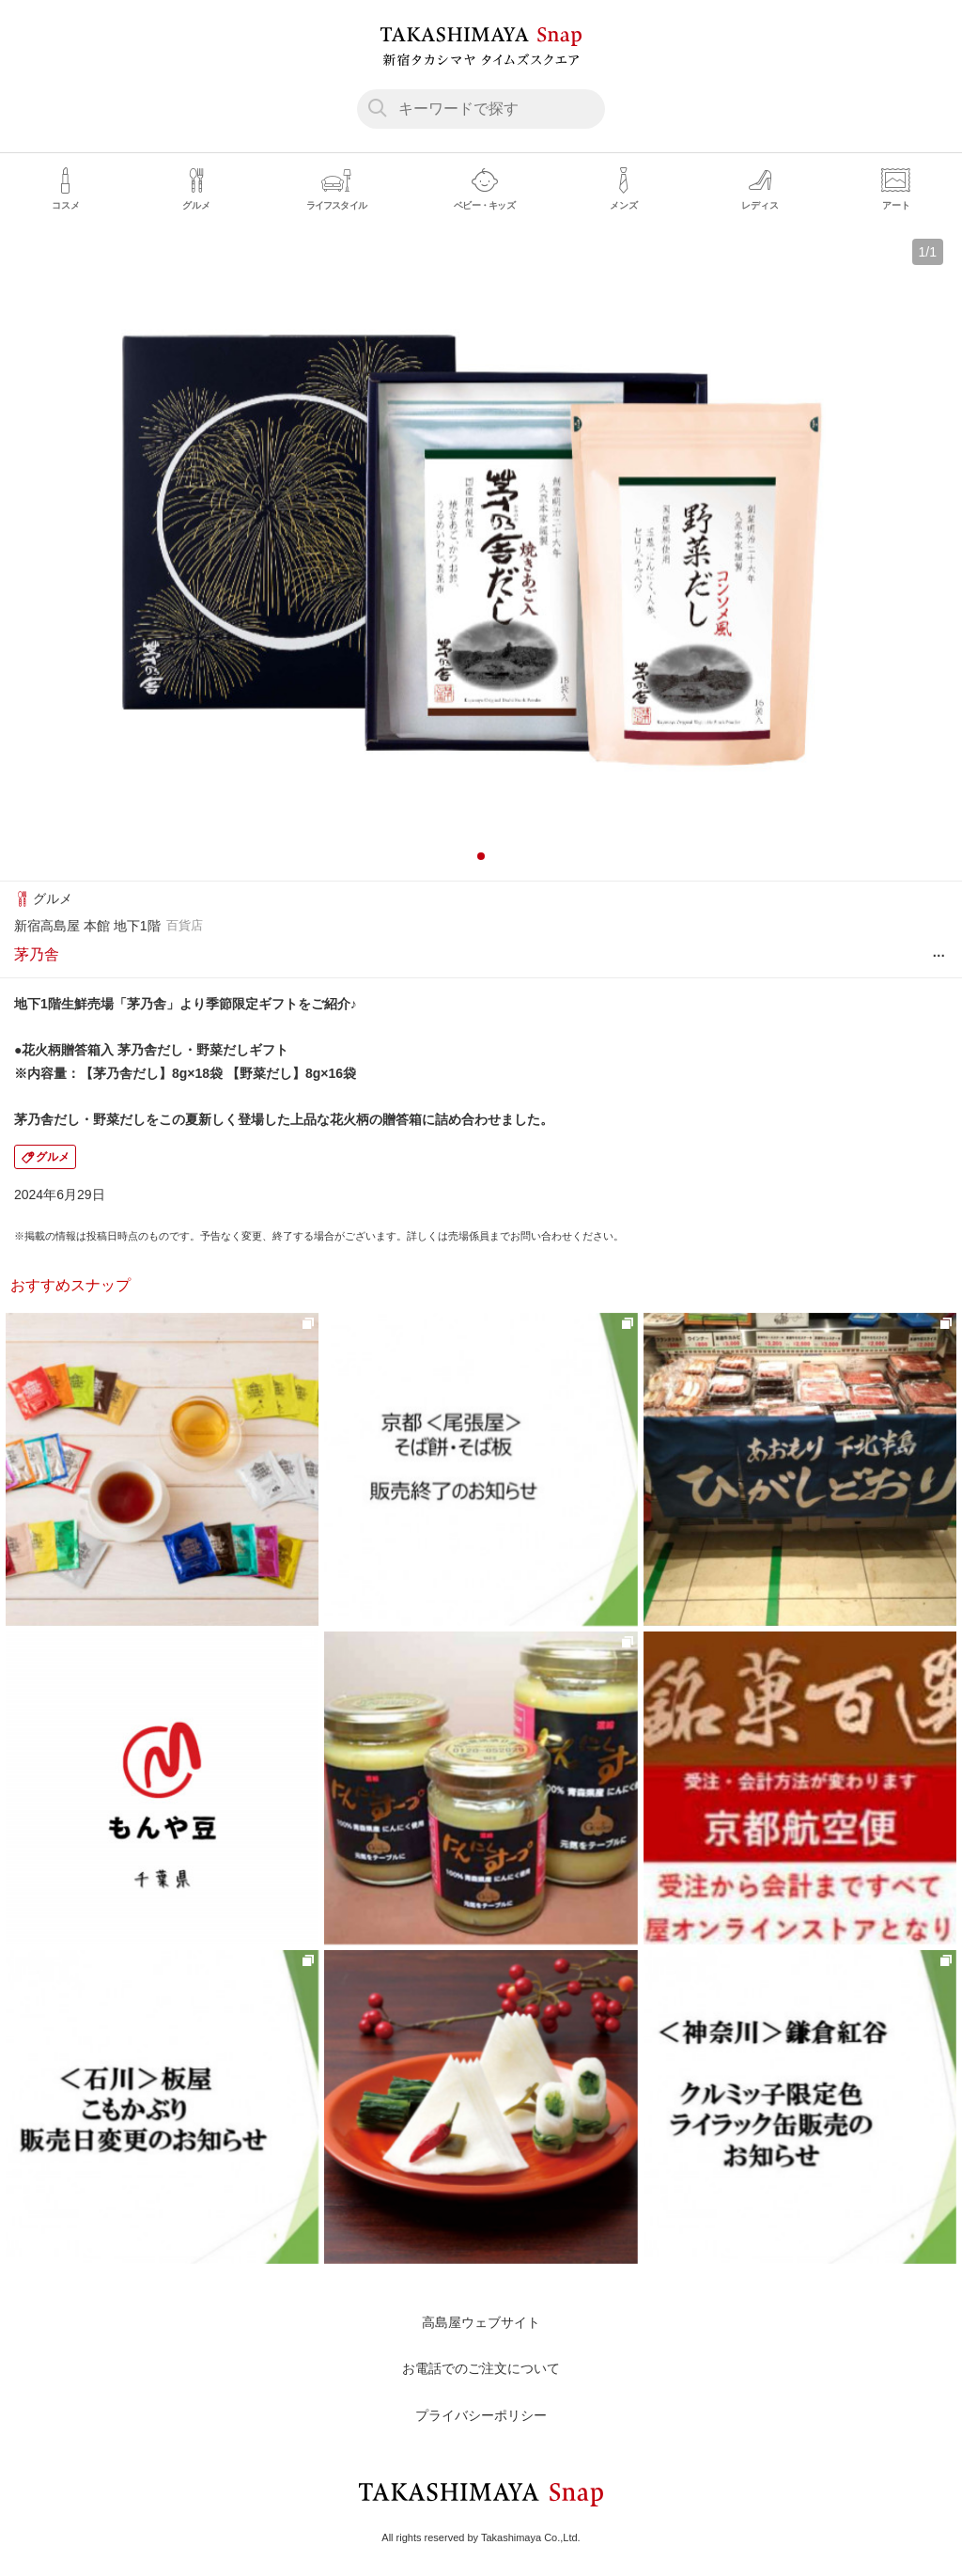 This screenshot has width=962, height=2576. What do you see at coordinates (53, 1156) in the screenshot?
I see `グルメ` at bounding box center [53, 1156].